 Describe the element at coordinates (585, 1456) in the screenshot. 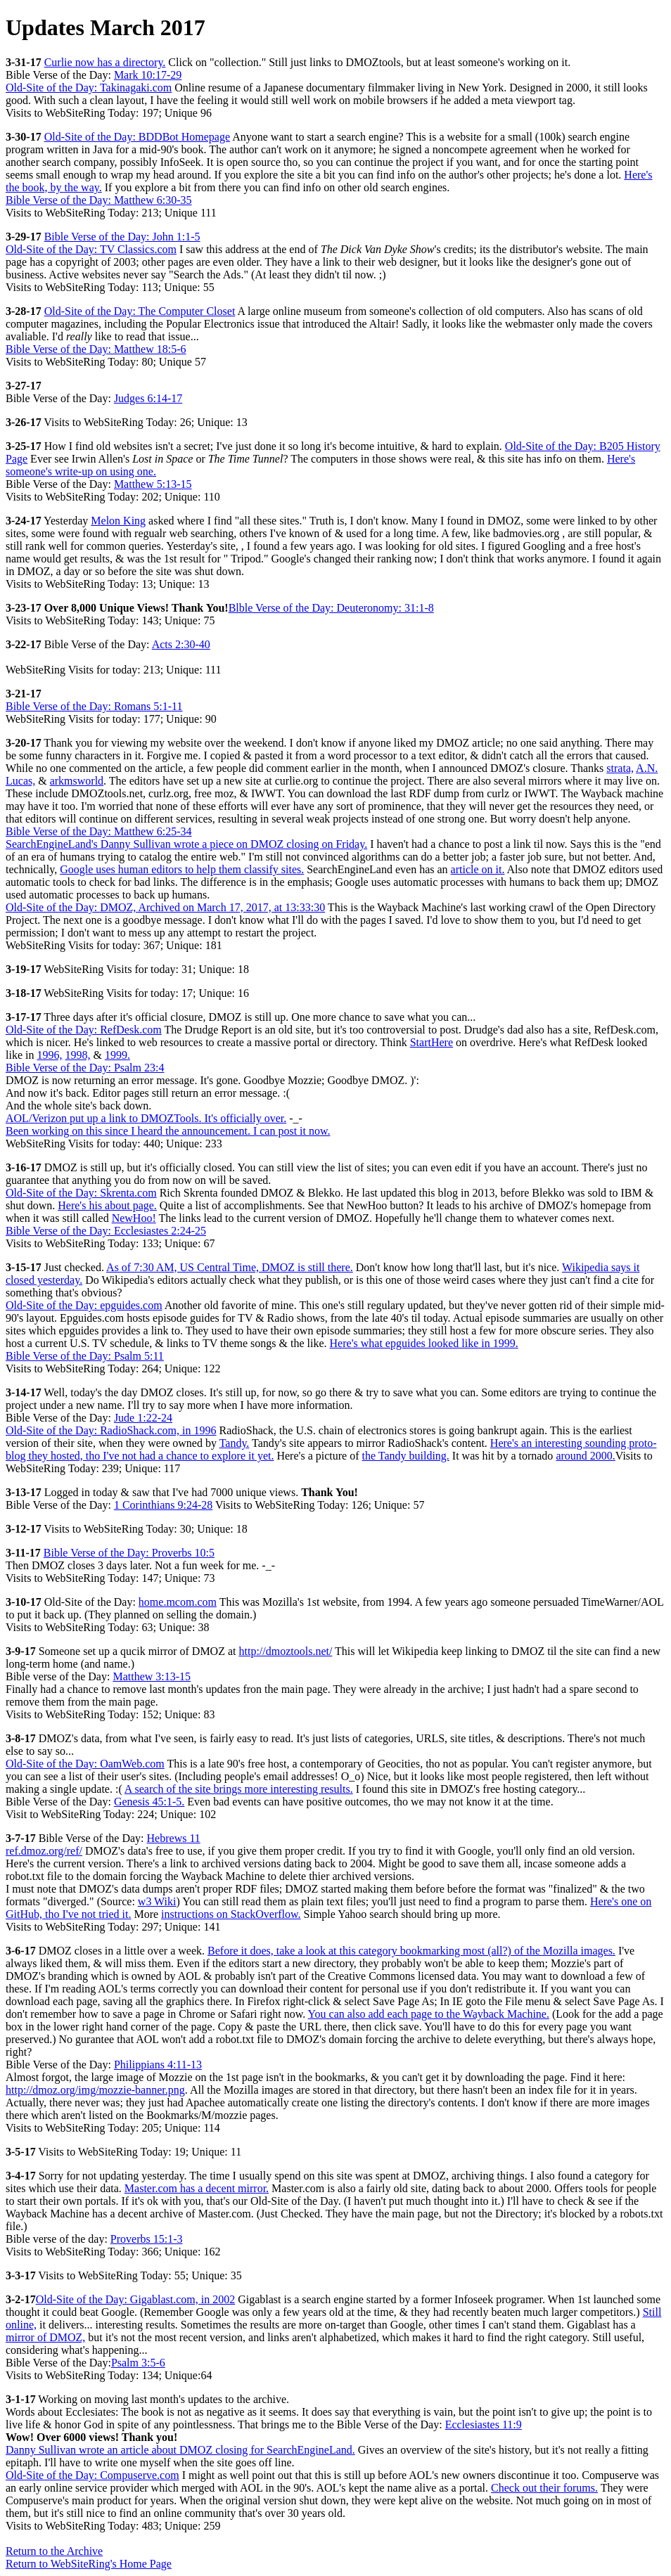

I see `around 2000.` at that location.